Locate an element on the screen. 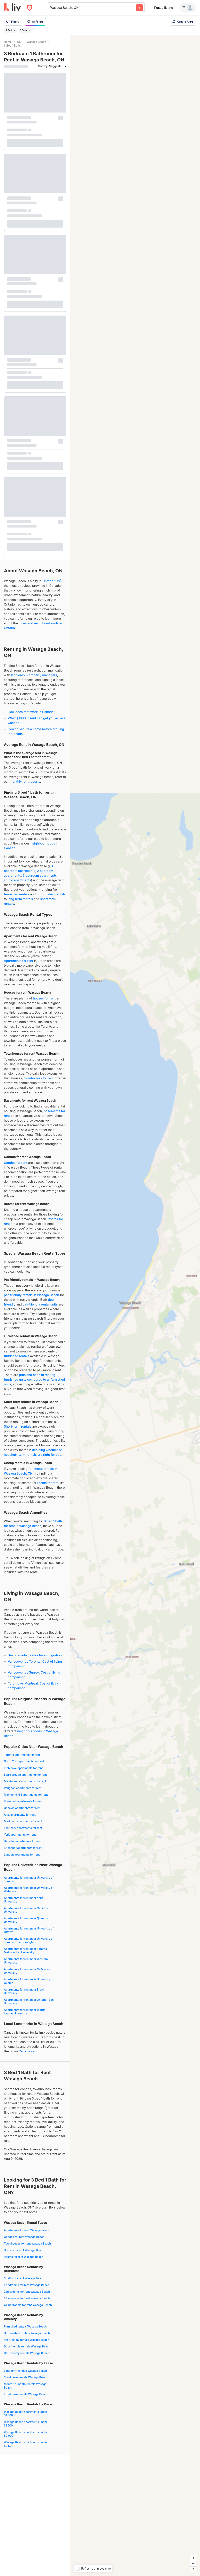 The height and width of the screenshot is (2576, 200). Ajax apartments for rent is located at coordinates (20, 1814).